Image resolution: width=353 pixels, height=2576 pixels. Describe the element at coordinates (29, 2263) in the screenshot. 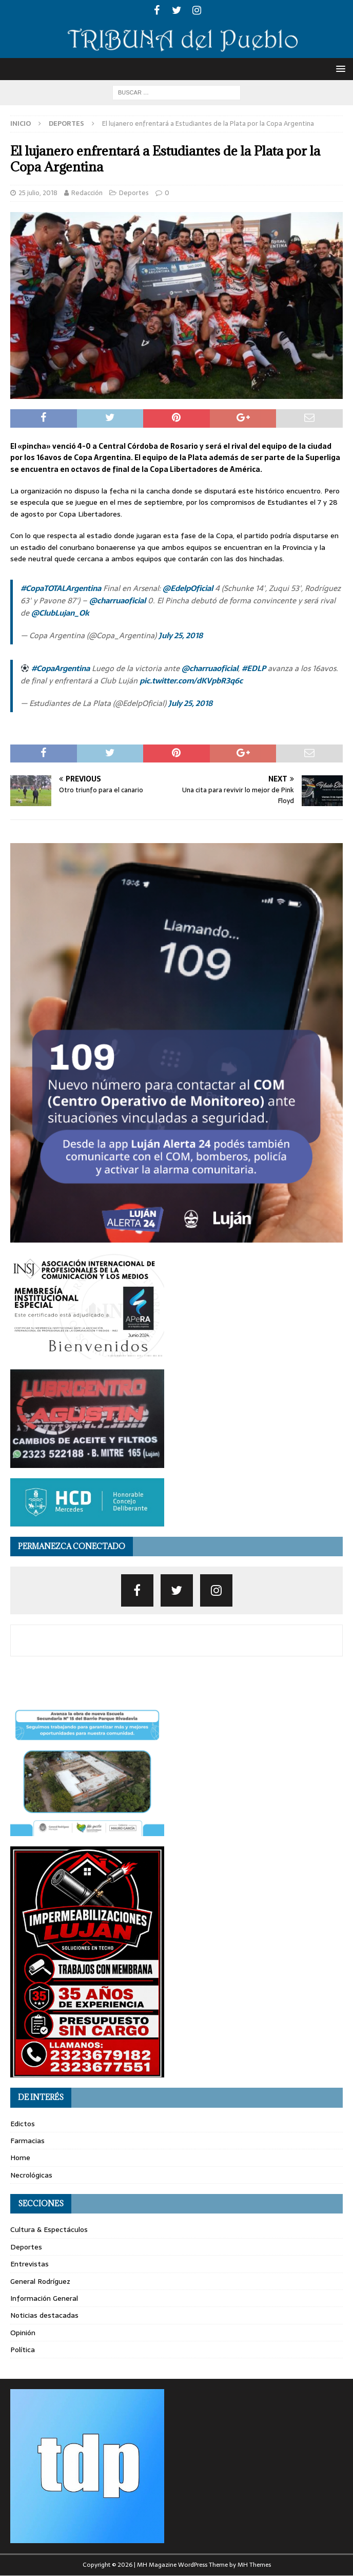

I see `Entrevistas` at that location.